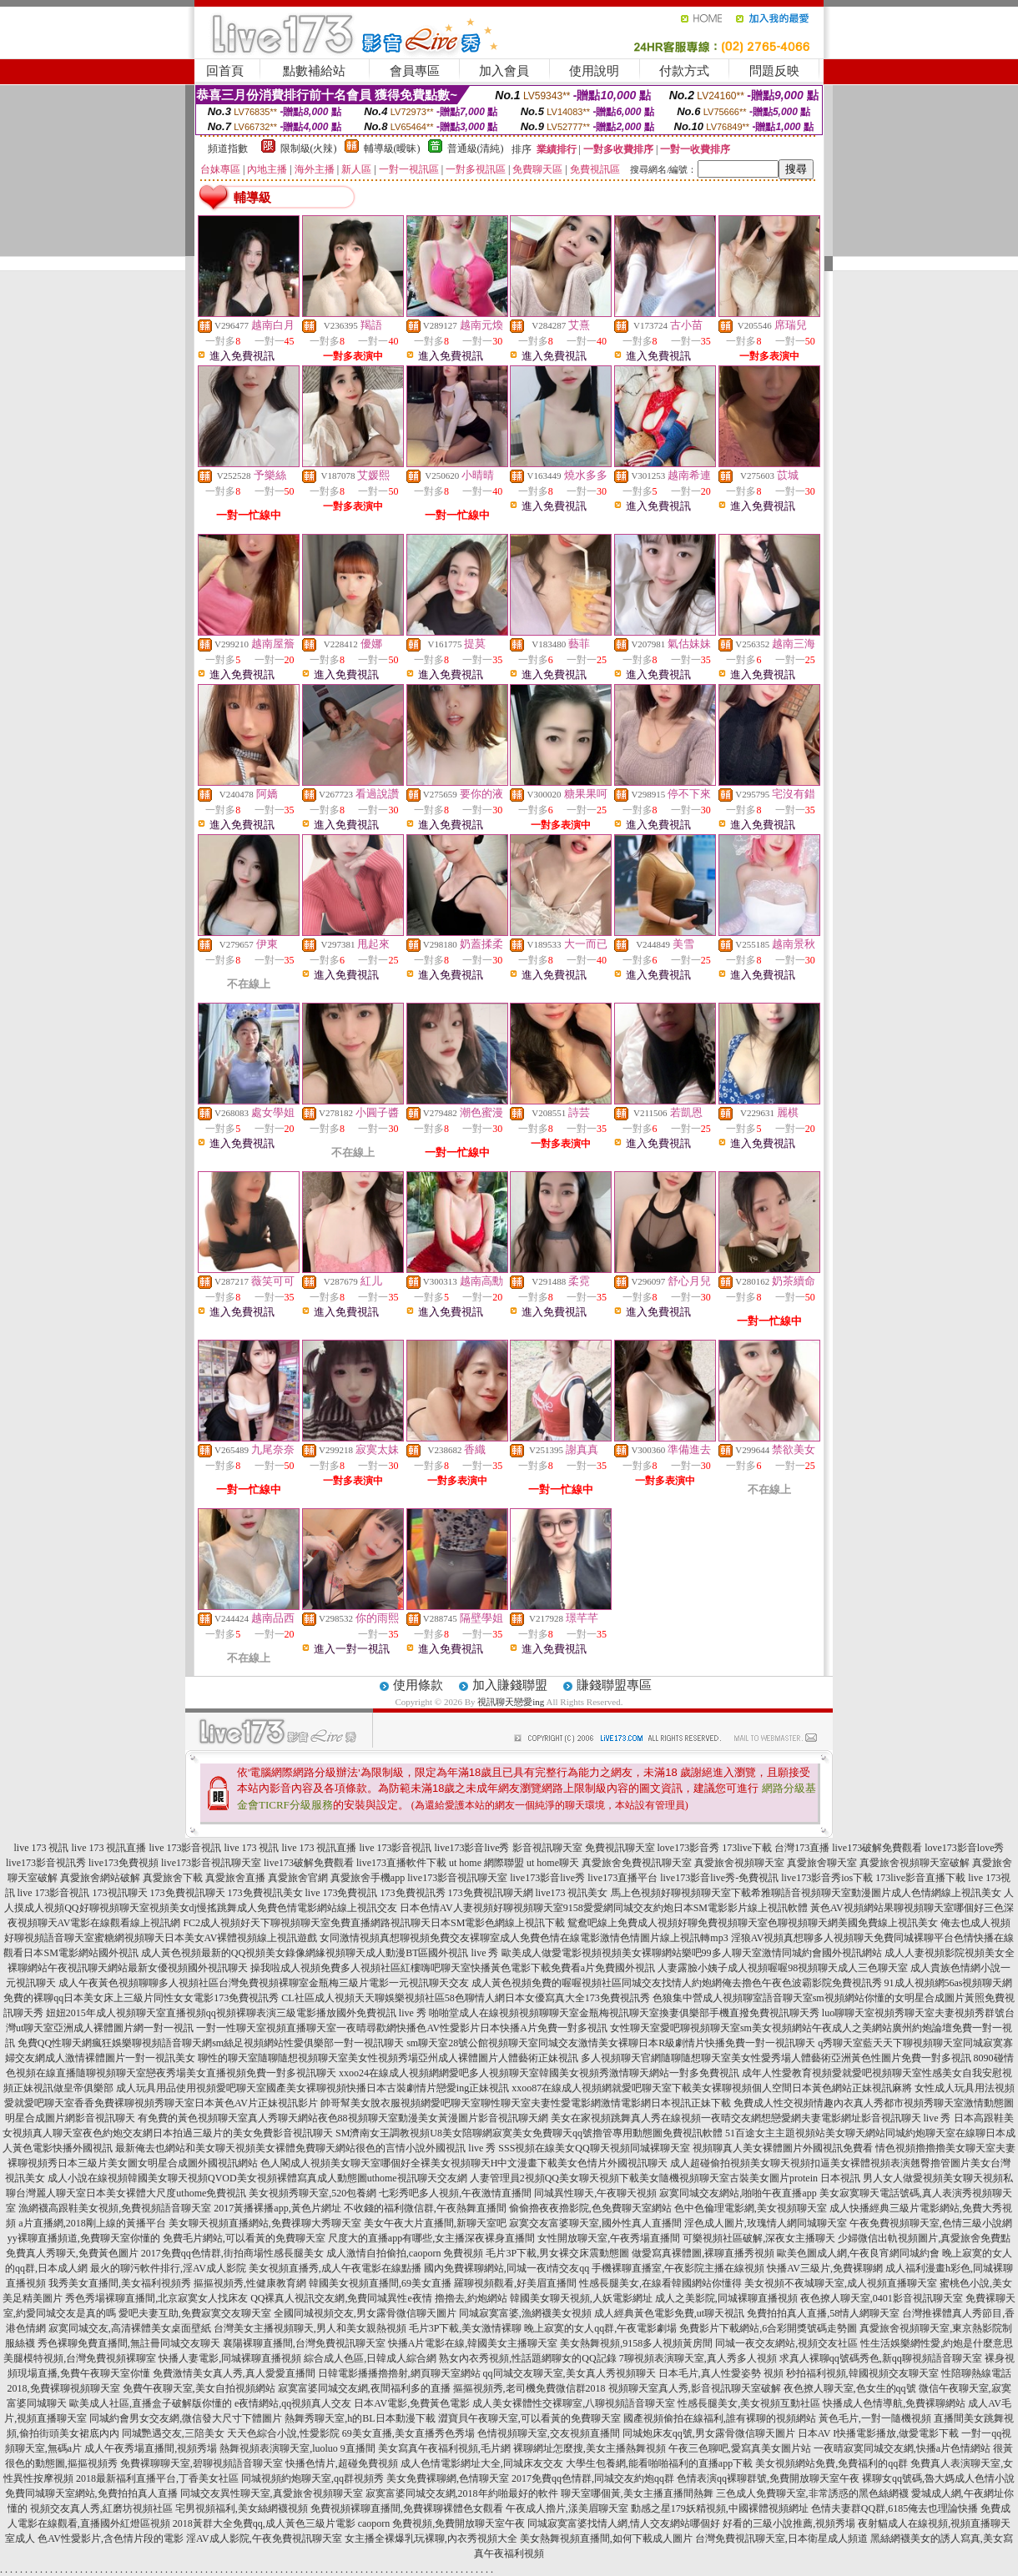 The image size is (1018, 2576). Describe the element at coordinates (168, 2268) in the screenshot. I see `最火的聊污軟件排行,淫AV成人影院` at that location.